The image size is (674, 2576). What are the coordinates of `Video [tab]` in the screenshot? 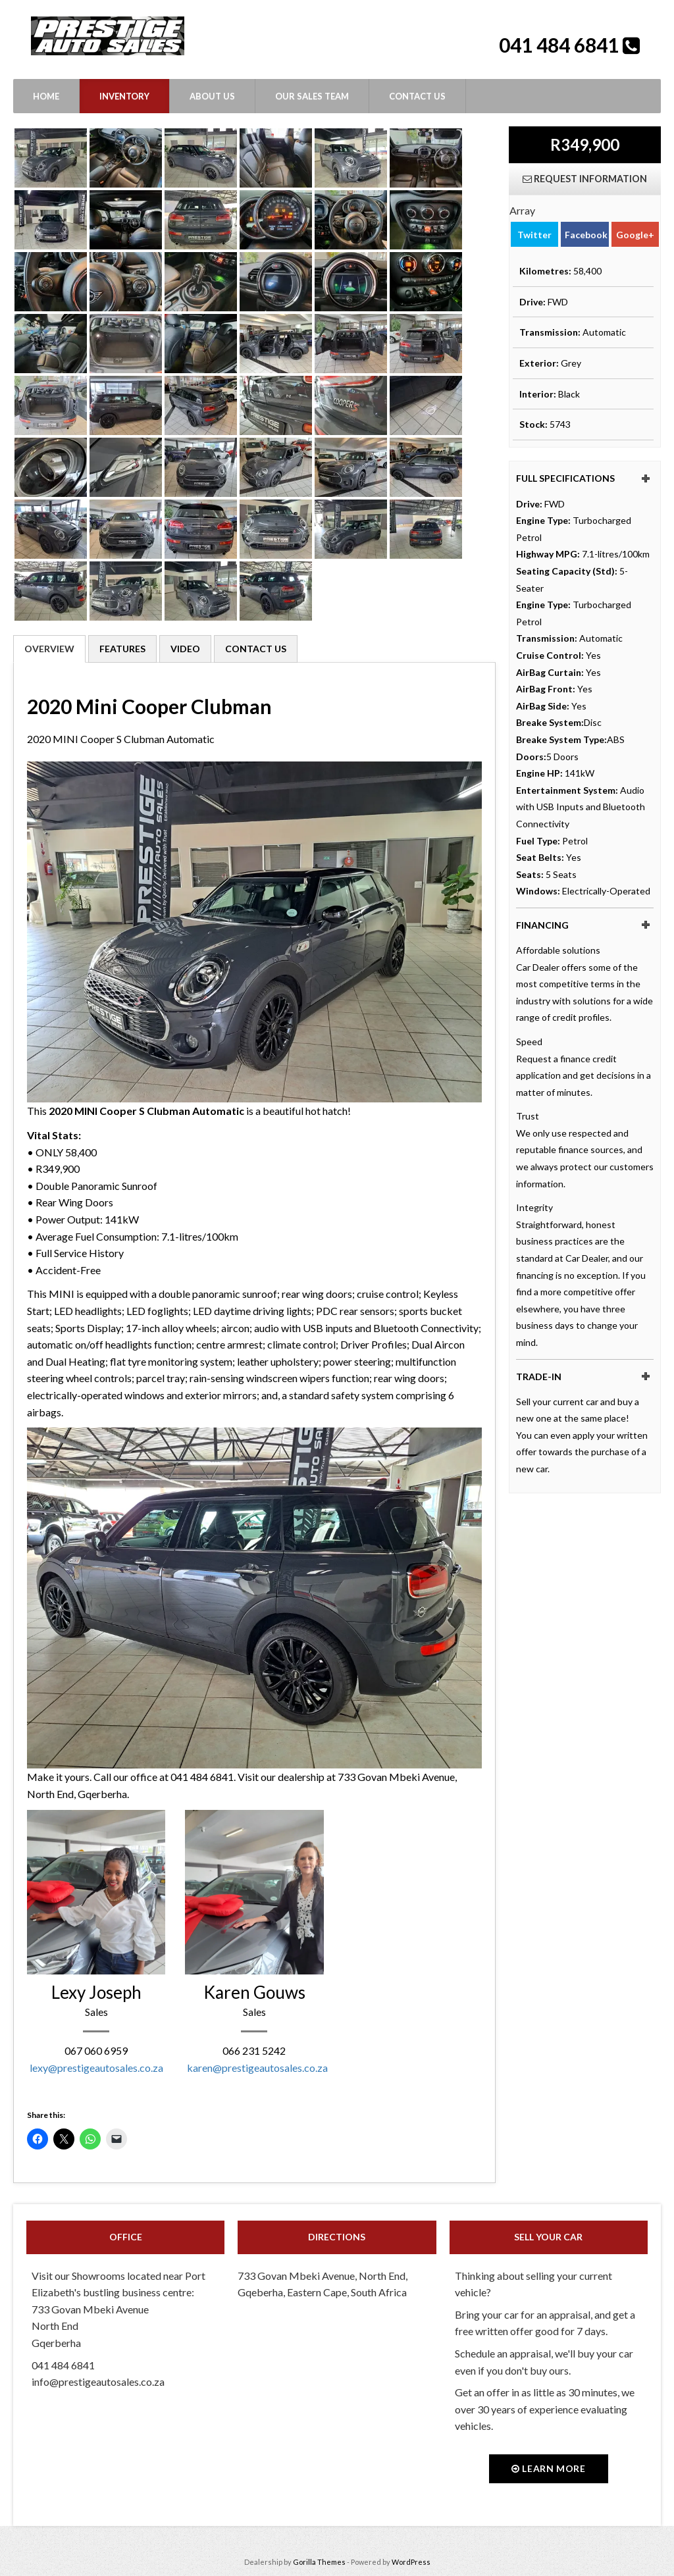 It's located at (185, 648).